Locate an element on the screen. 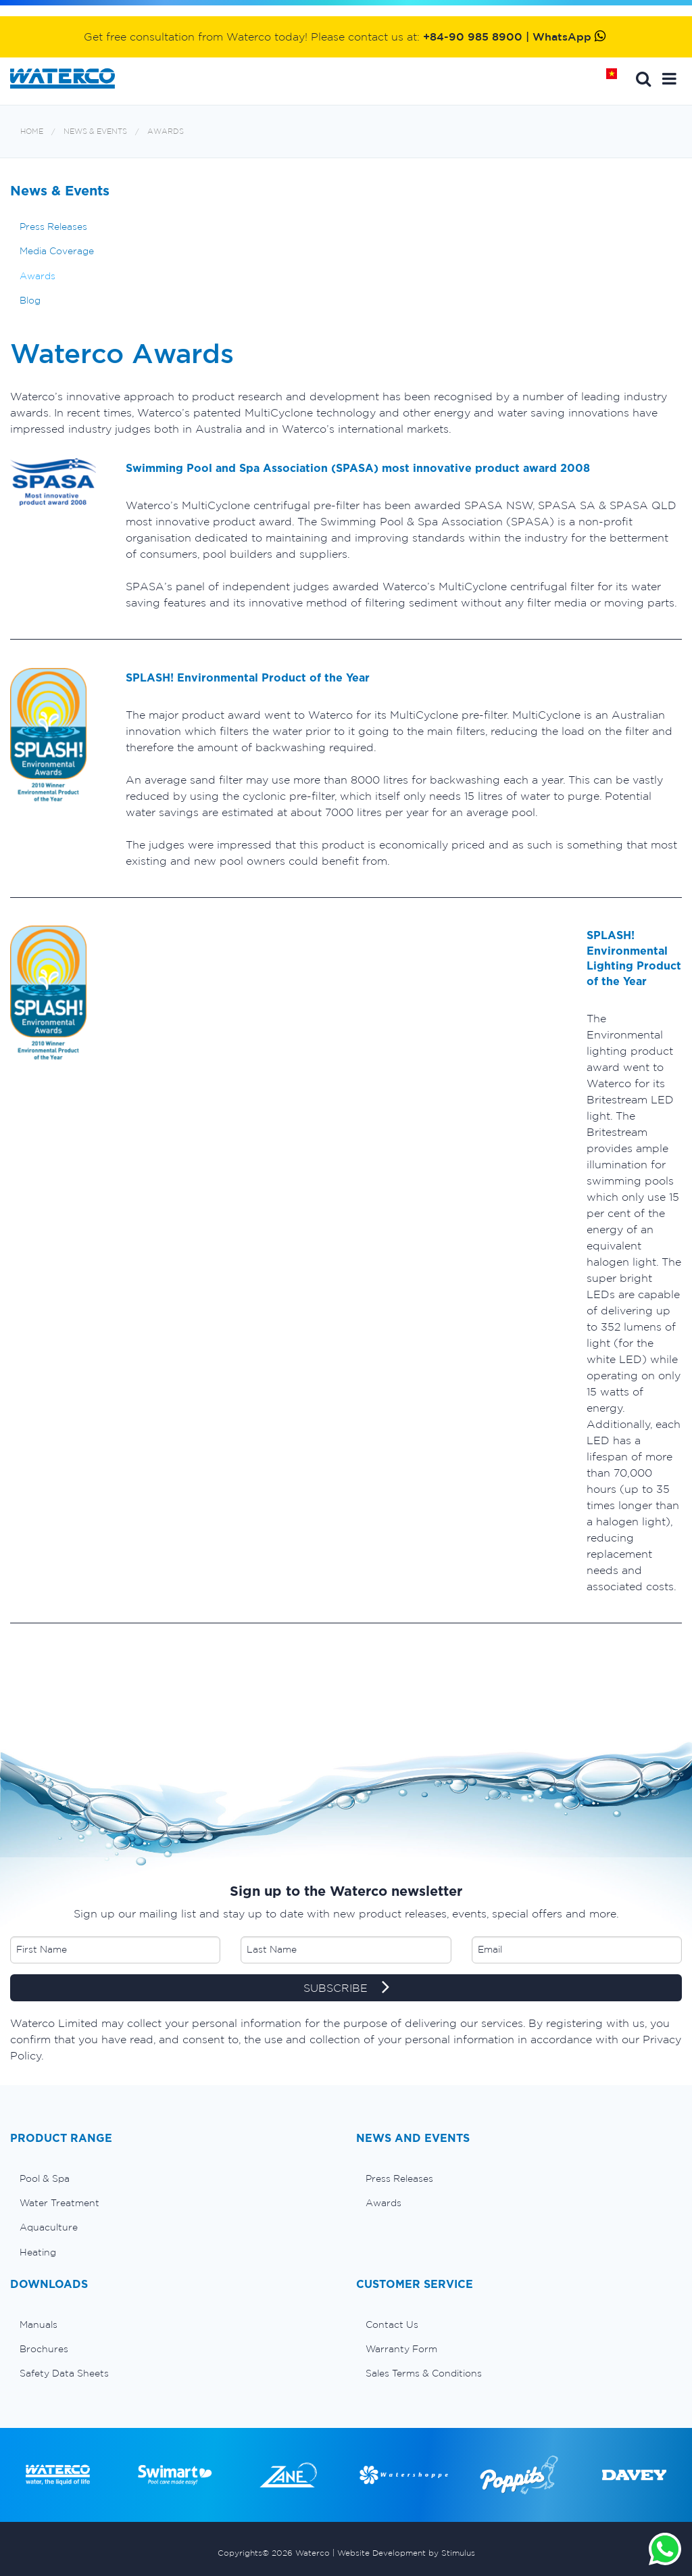 The height and width of the screenshot is (2576, 692). Heating is located at coordinates (38, 2252).